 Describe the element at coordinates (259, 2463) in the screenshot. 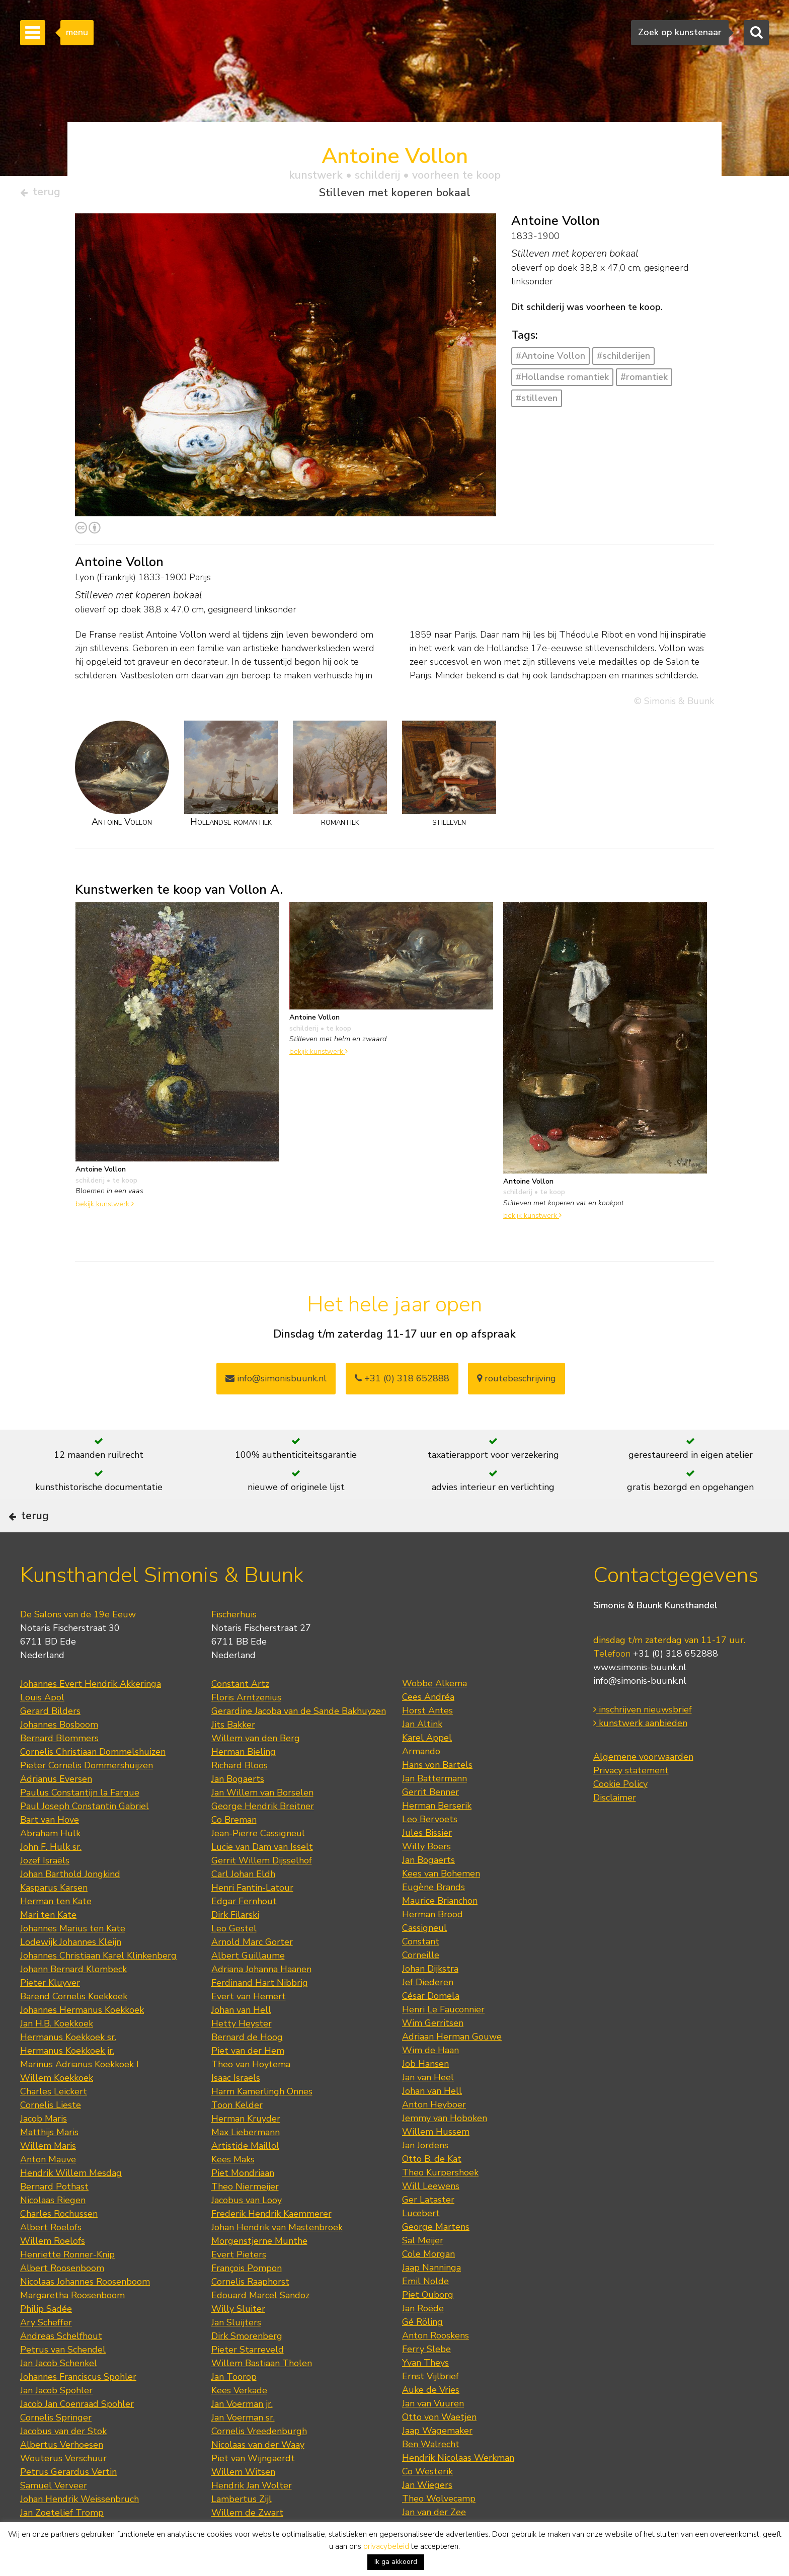

I see `Cornelis Vreedenburgh` at that location.